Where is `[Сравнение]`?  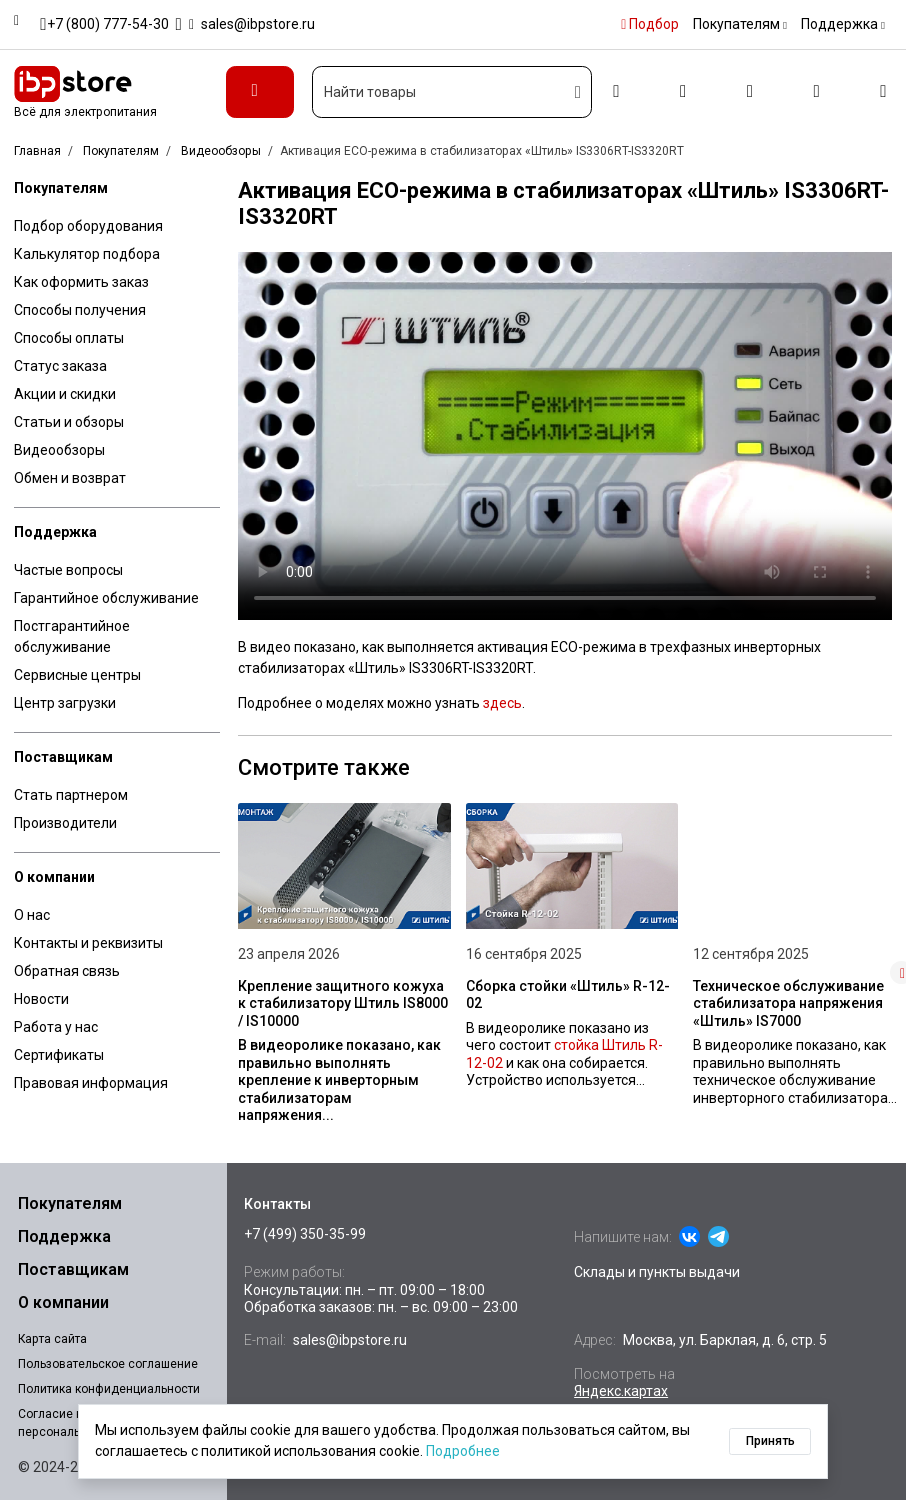
[Сравнение] is located at coordinates (749, 92).